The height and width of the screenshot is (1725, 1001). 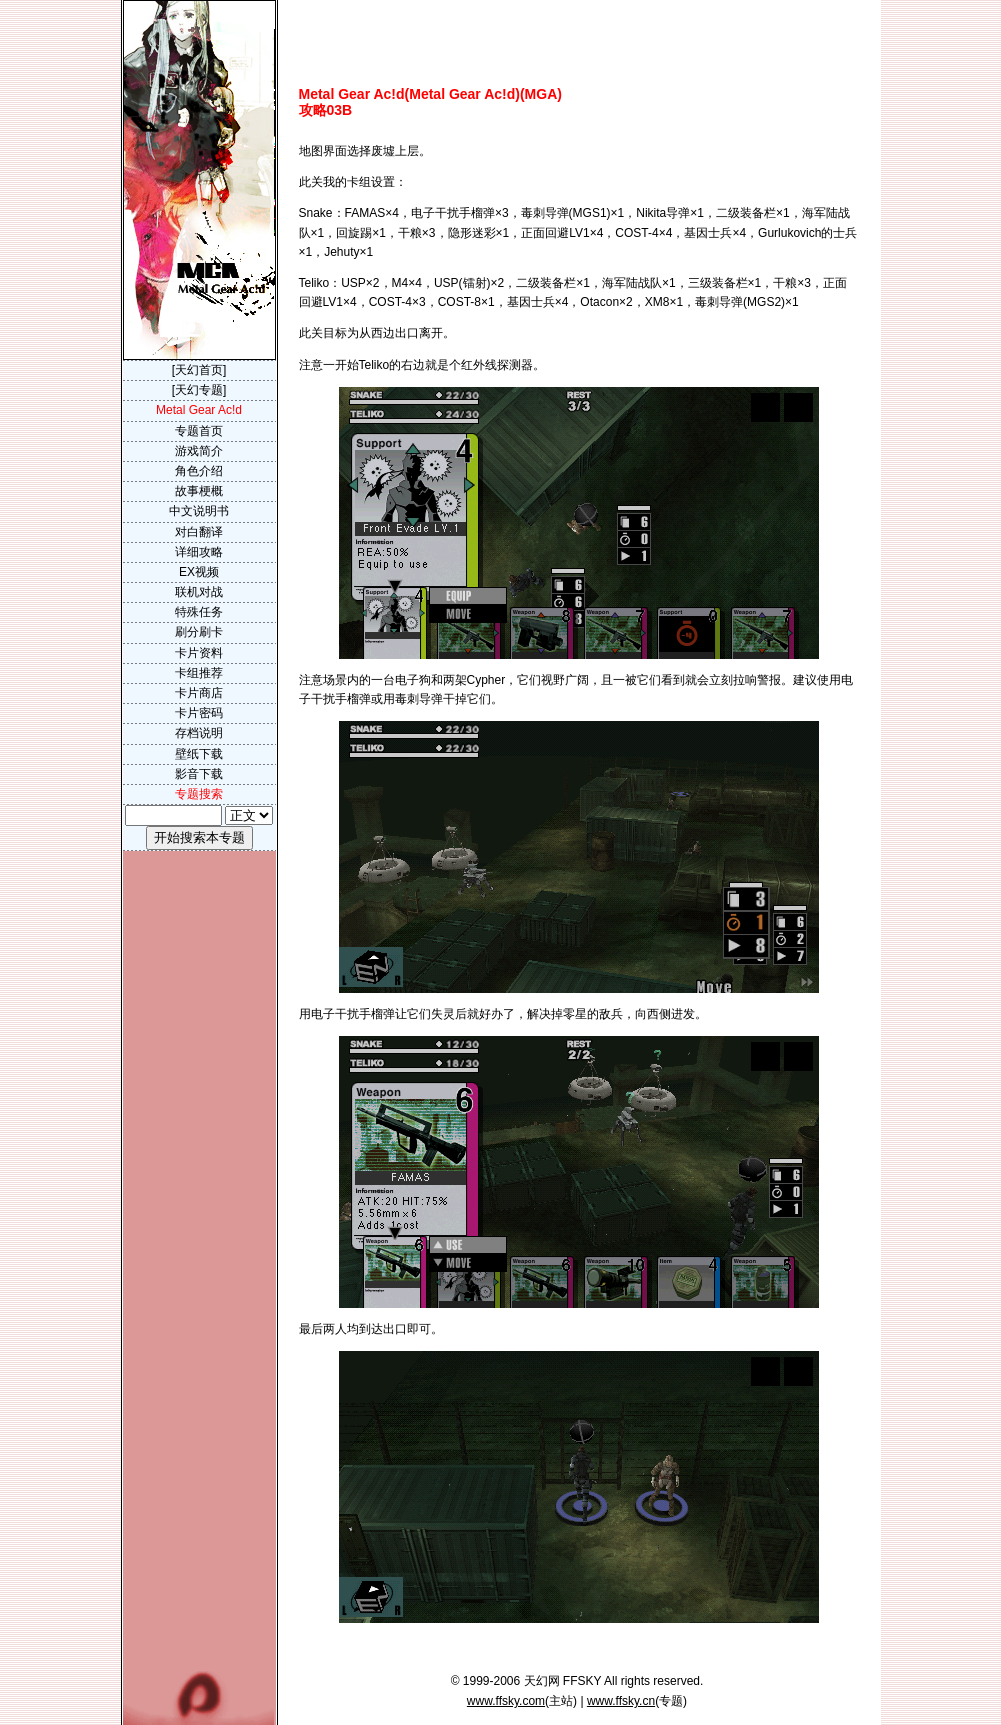 What do you see at coordinates (199, 733) in the screenshot?
I see `存档说明` at bounding box center [199, 733].